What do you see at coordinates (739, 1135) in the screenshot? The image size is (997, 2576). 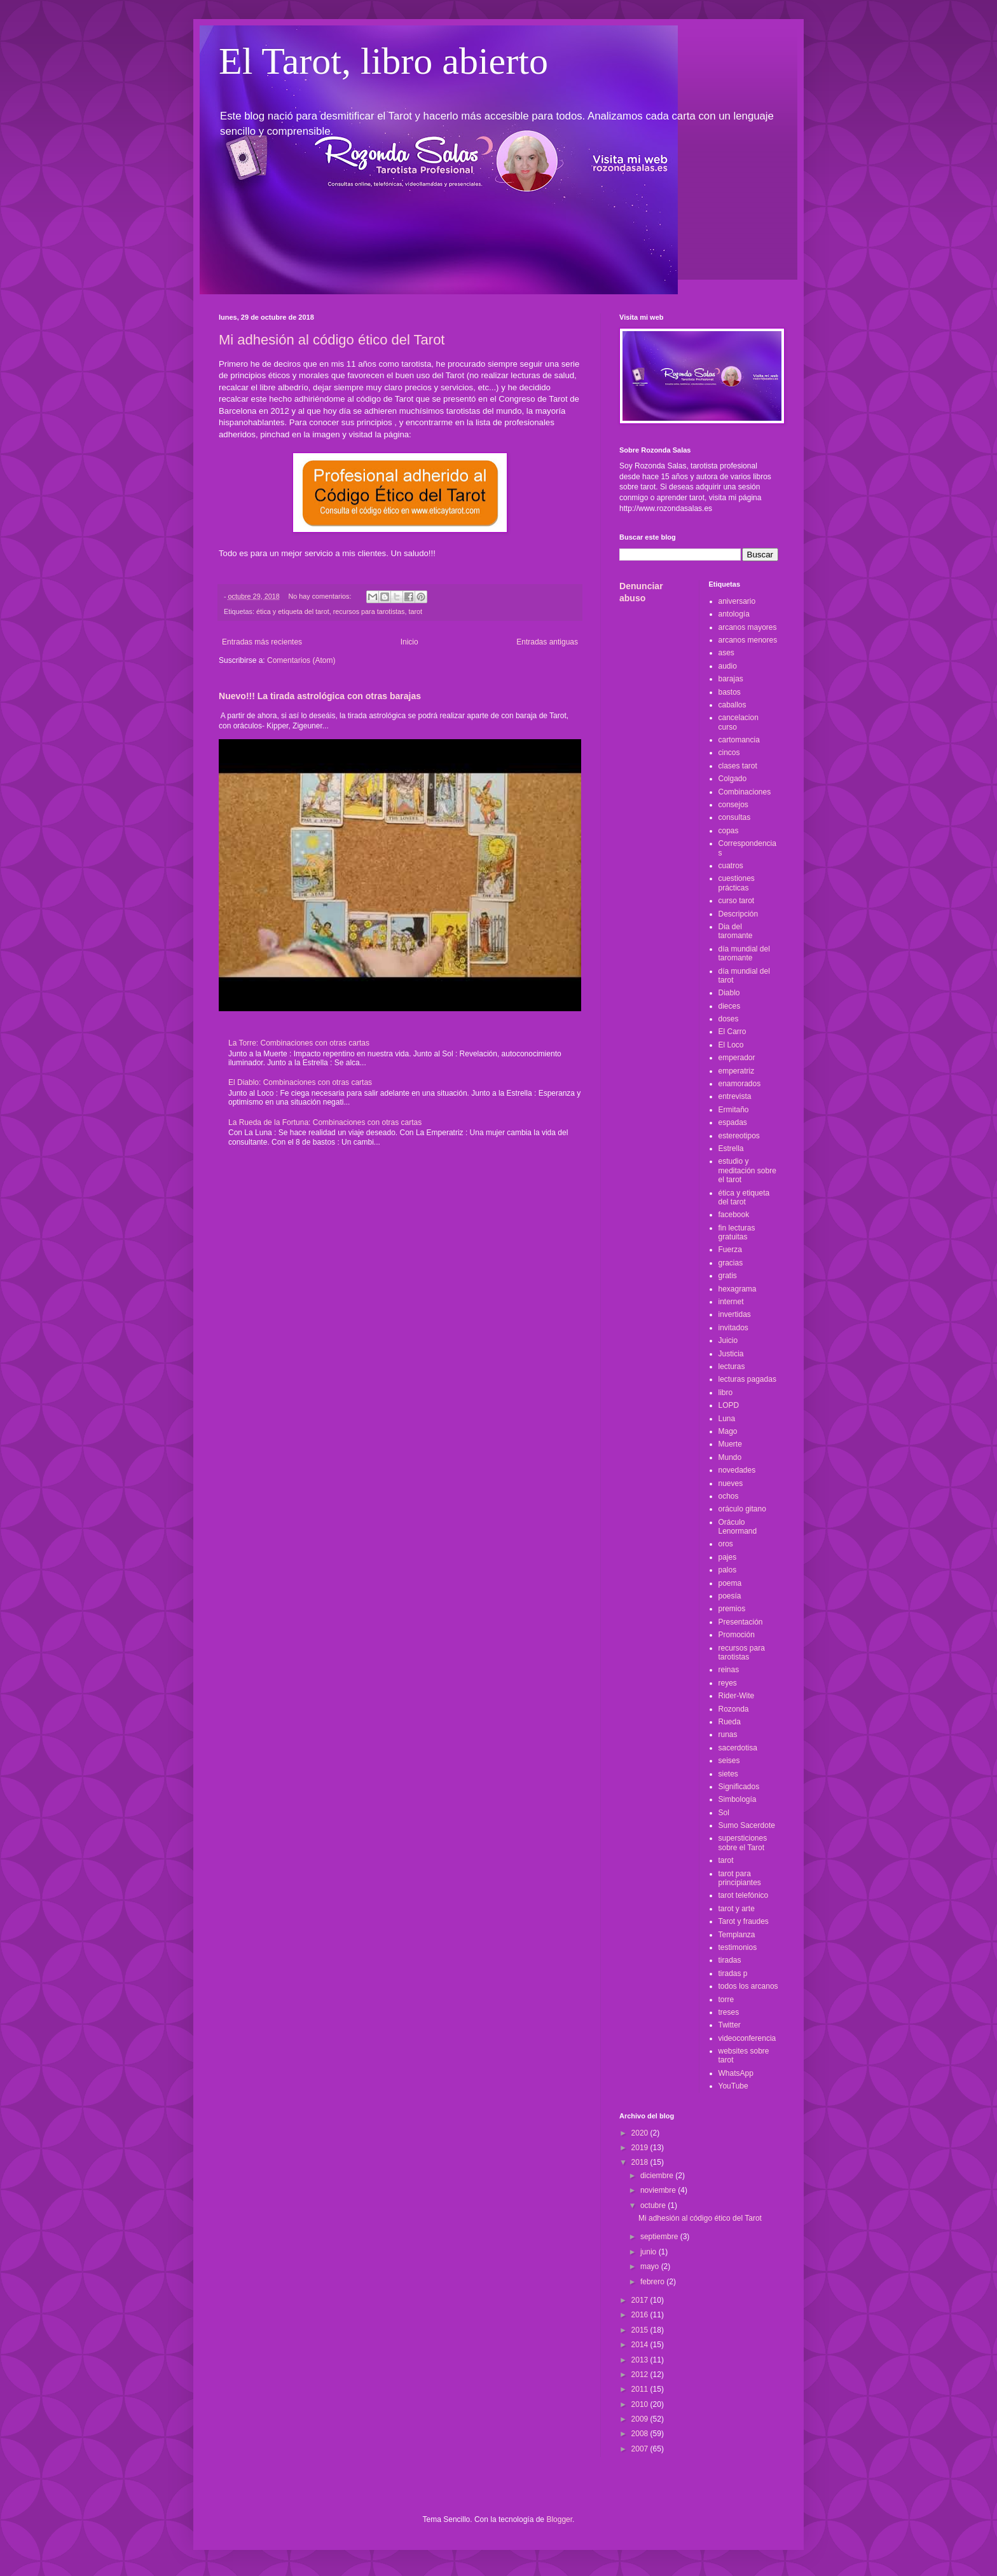 I see `estereotipos` at bounding box center [739, 1135].